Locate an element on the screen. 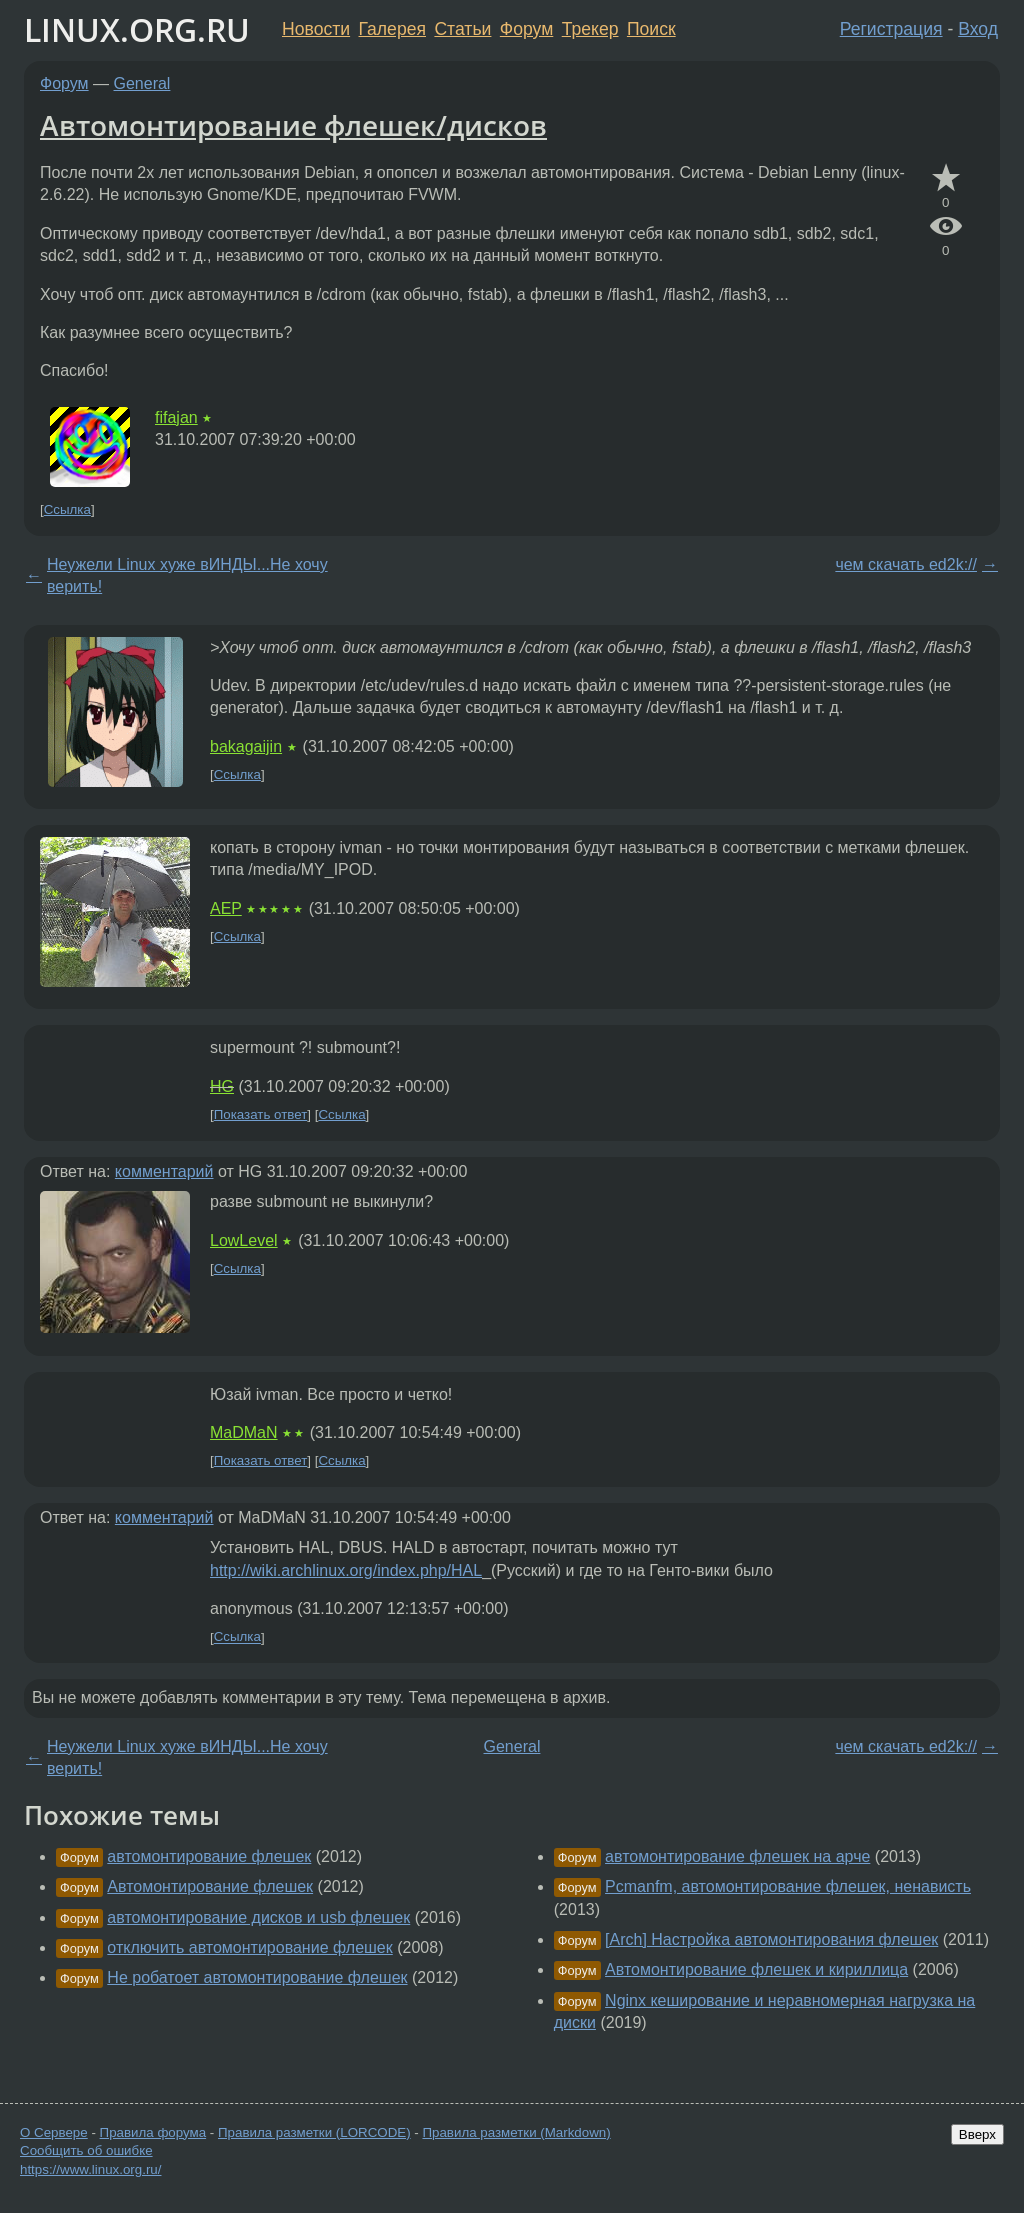 This screenshot has width=1024, height=2213. Pcmanfm, автомонтирование флешек, ненависть is located at coordinates (788, 1886).